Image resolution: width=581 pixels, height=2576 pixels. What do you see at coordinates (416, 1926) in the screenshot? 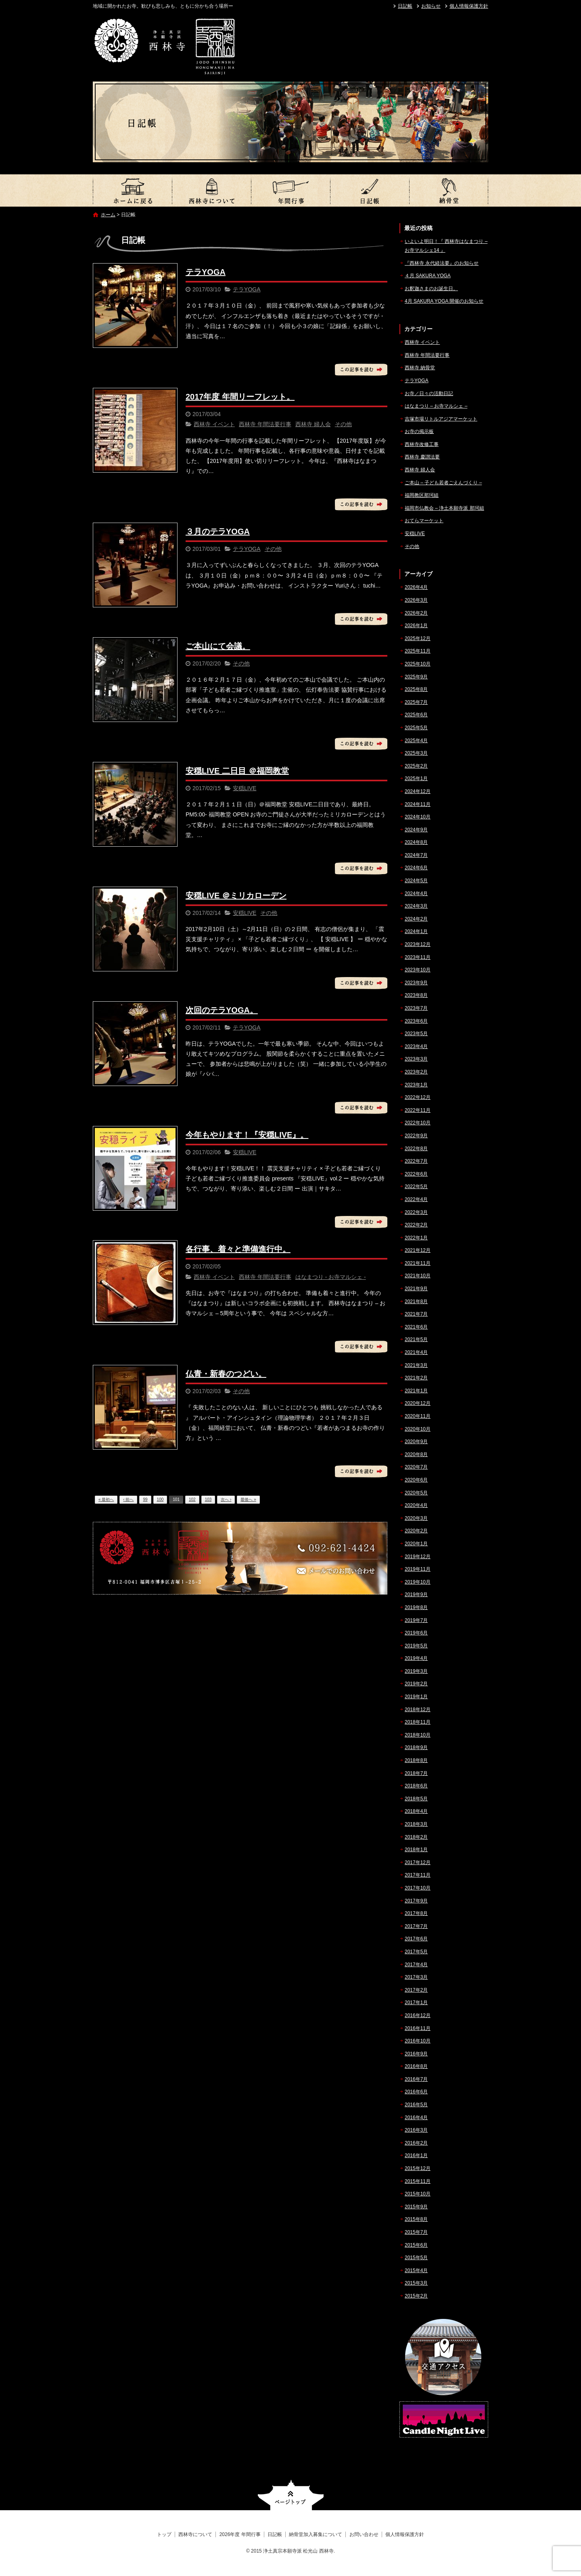
I see `2017年7月` at bounding box center [416, 1926].